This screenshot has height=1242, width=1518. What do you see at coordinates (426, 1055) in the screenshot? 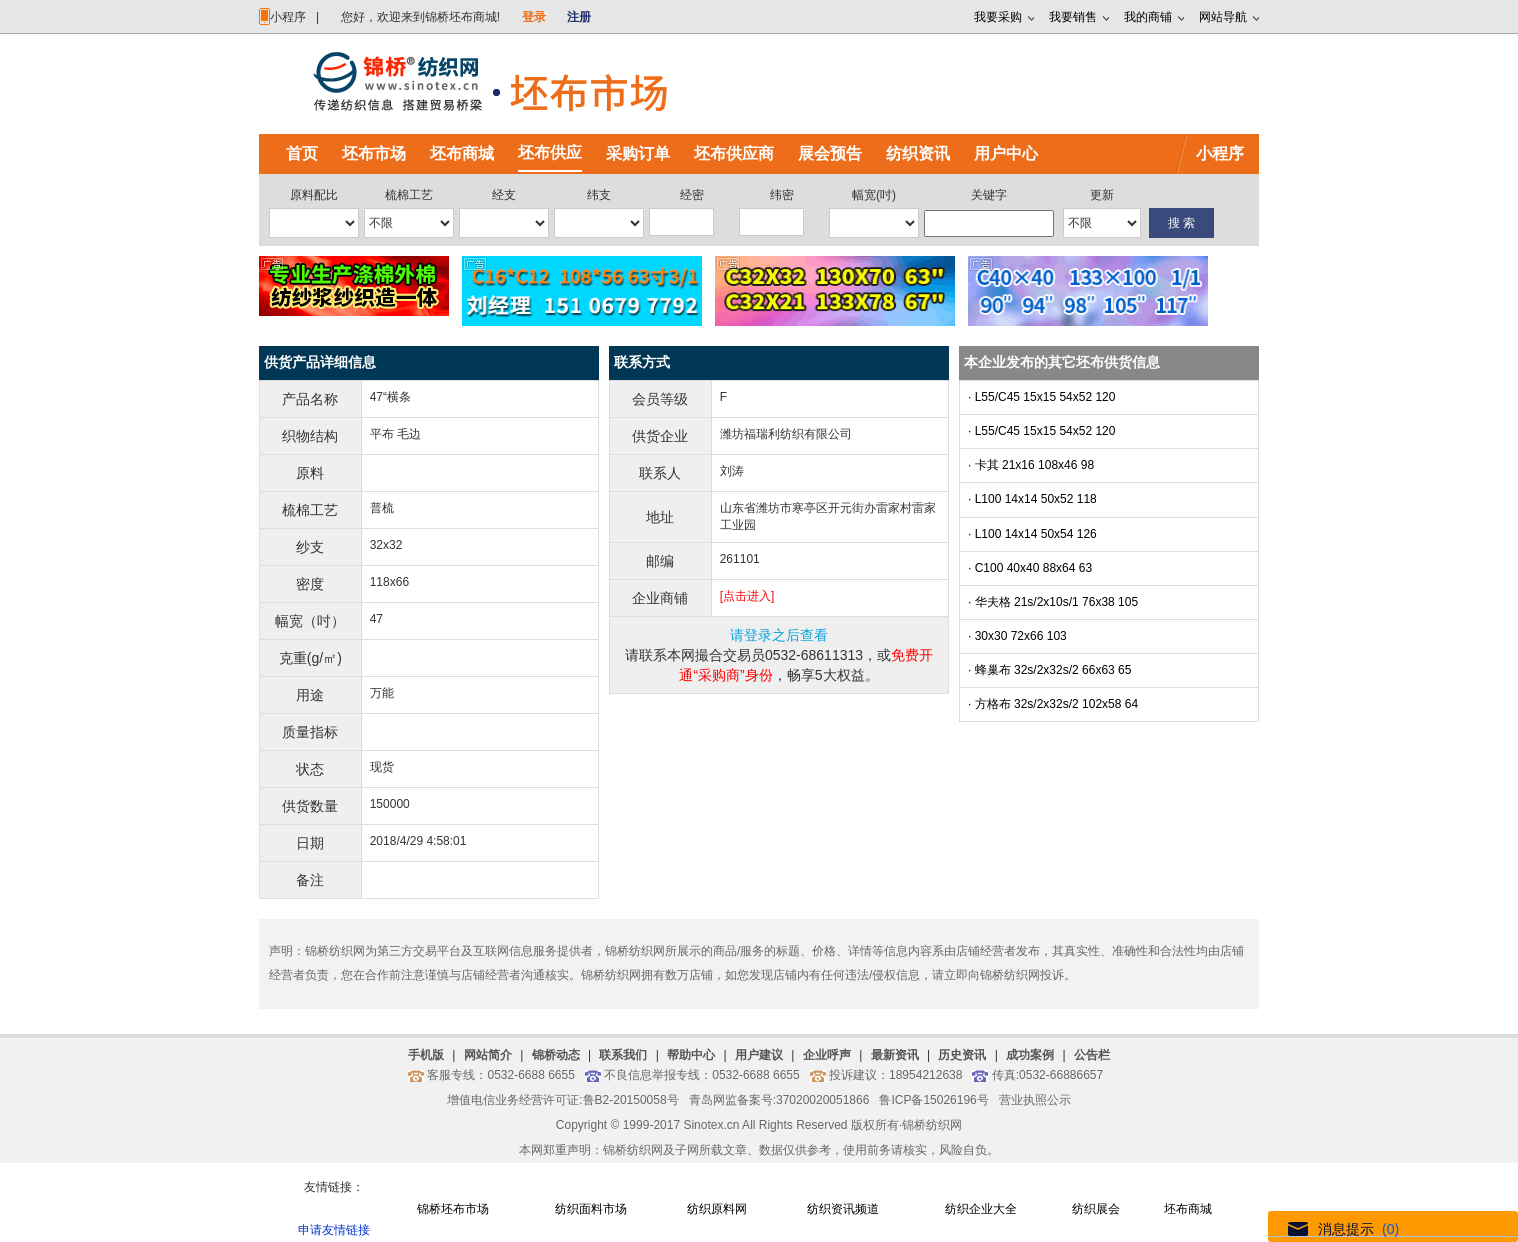
I see `手机版` at bounding box center [426, 1055].